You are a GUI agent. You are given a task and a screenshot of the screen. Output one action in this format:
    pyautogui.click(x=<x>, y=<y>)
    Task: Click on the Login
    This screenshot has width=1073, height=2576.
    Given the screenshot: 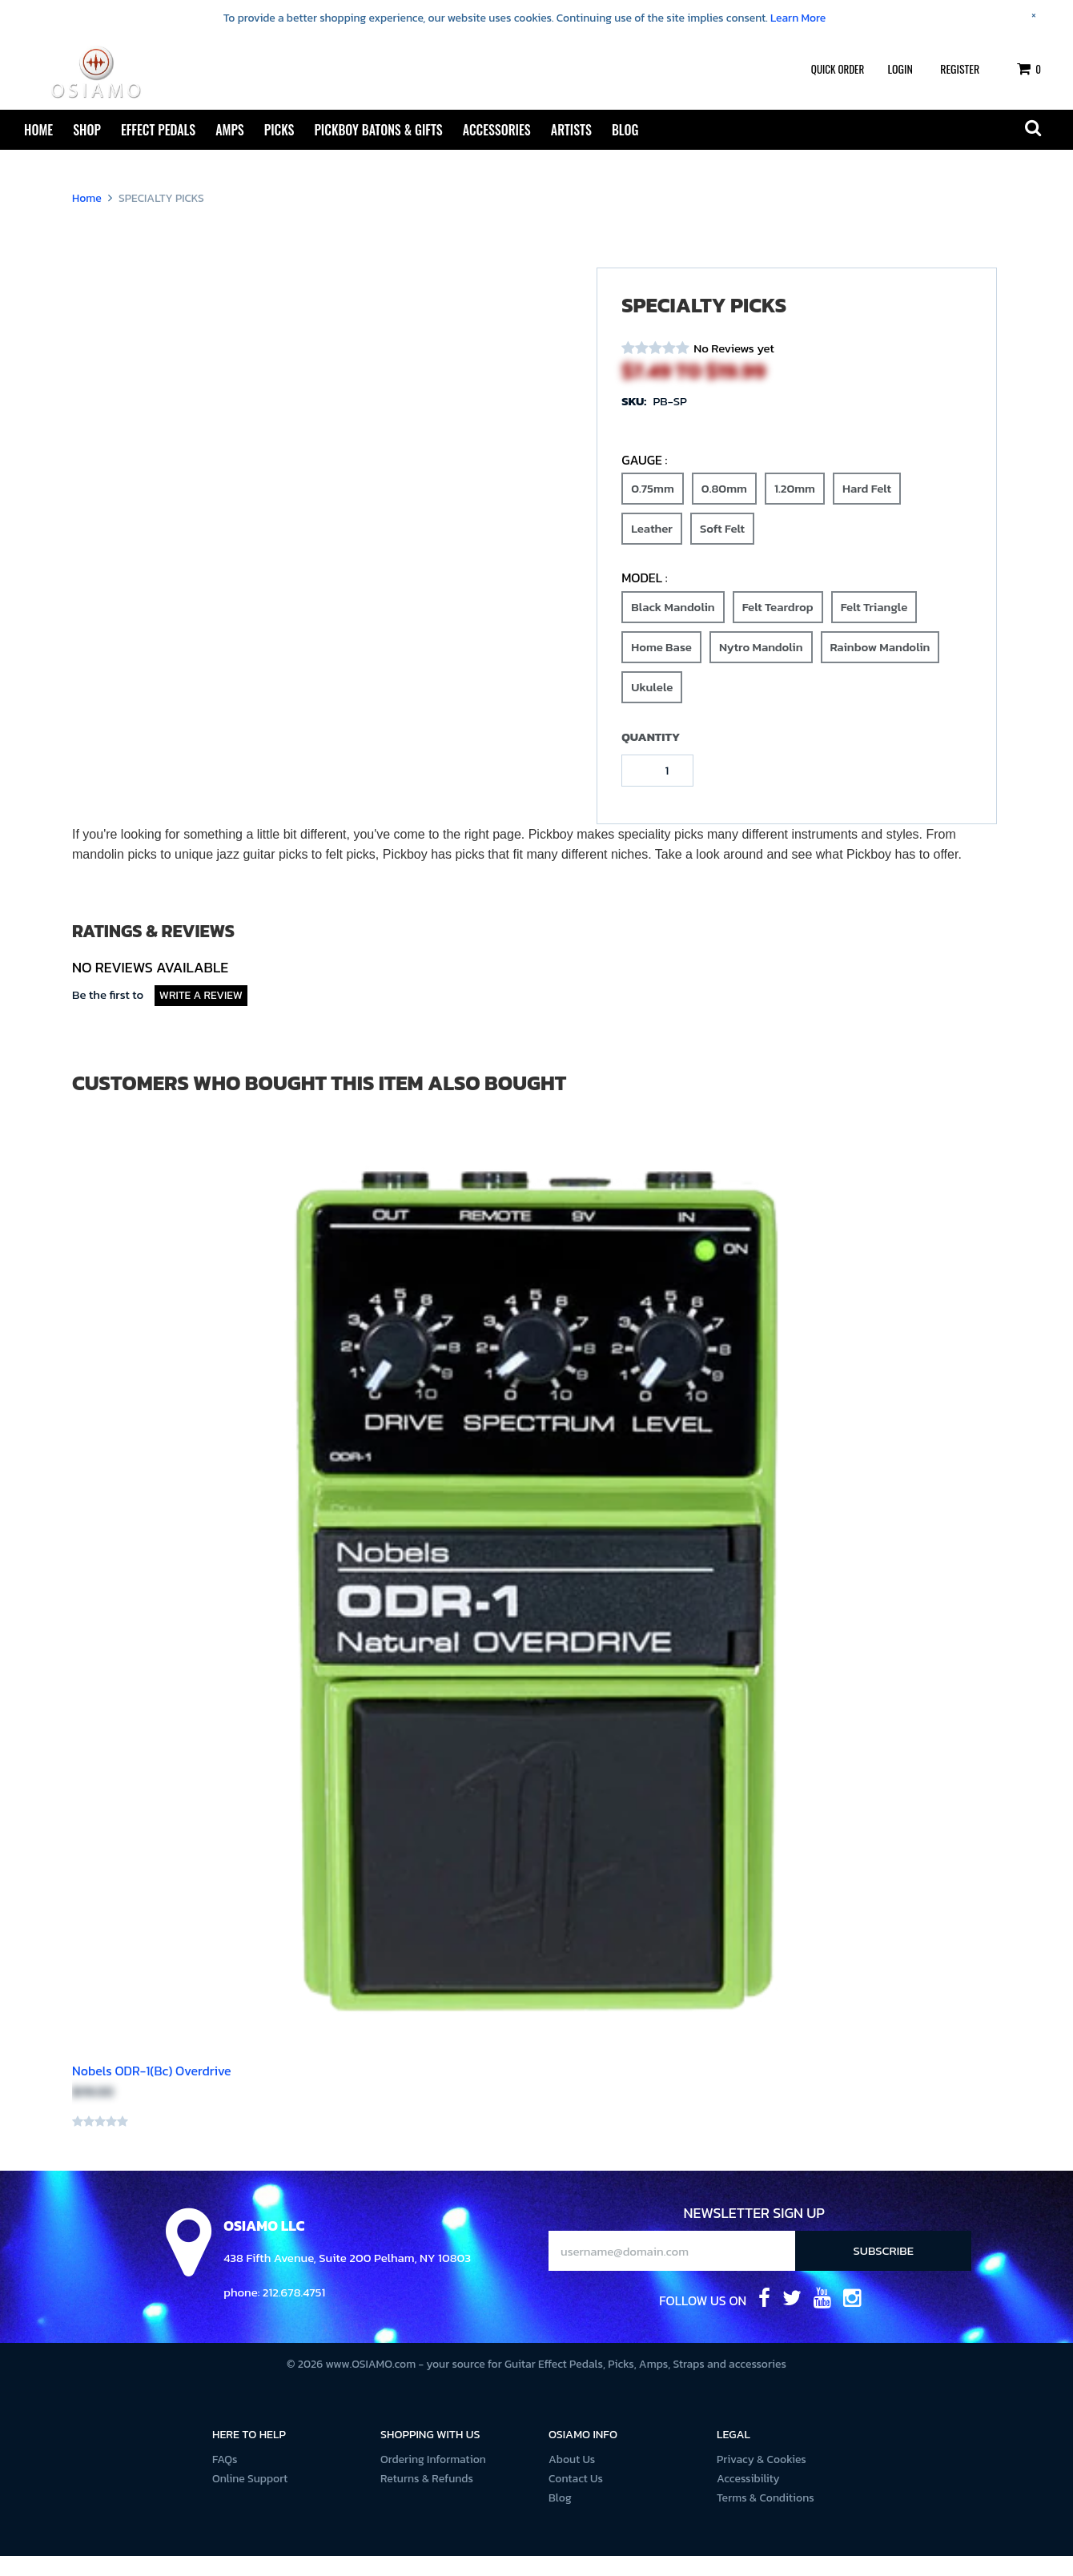 What is the action you would take?
    pyautogui.click(x=900, y=68)
    